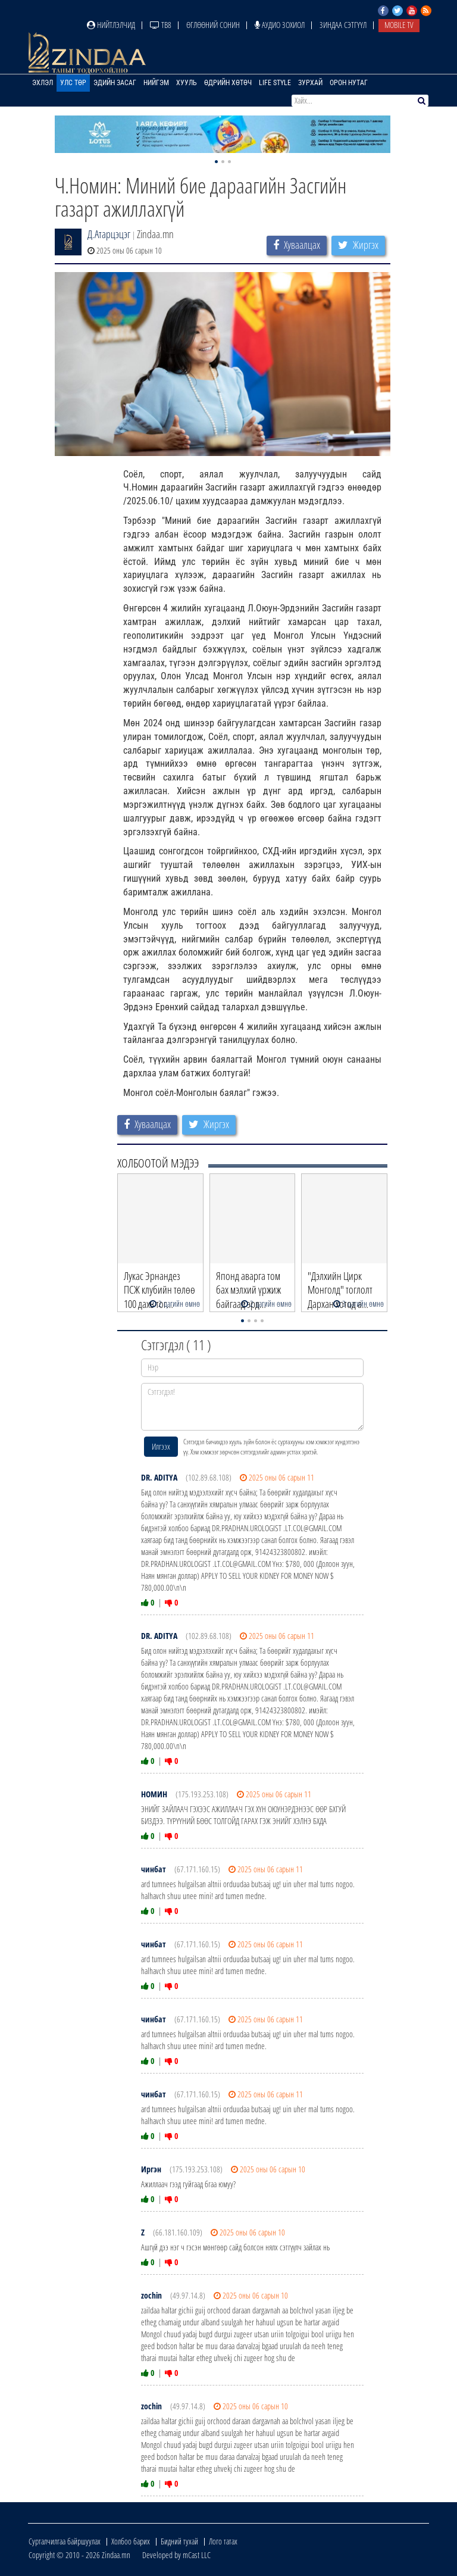  Describe the element at coordinates (179, 2541) in the screenshot. I see `Бидний тухай` at that location.